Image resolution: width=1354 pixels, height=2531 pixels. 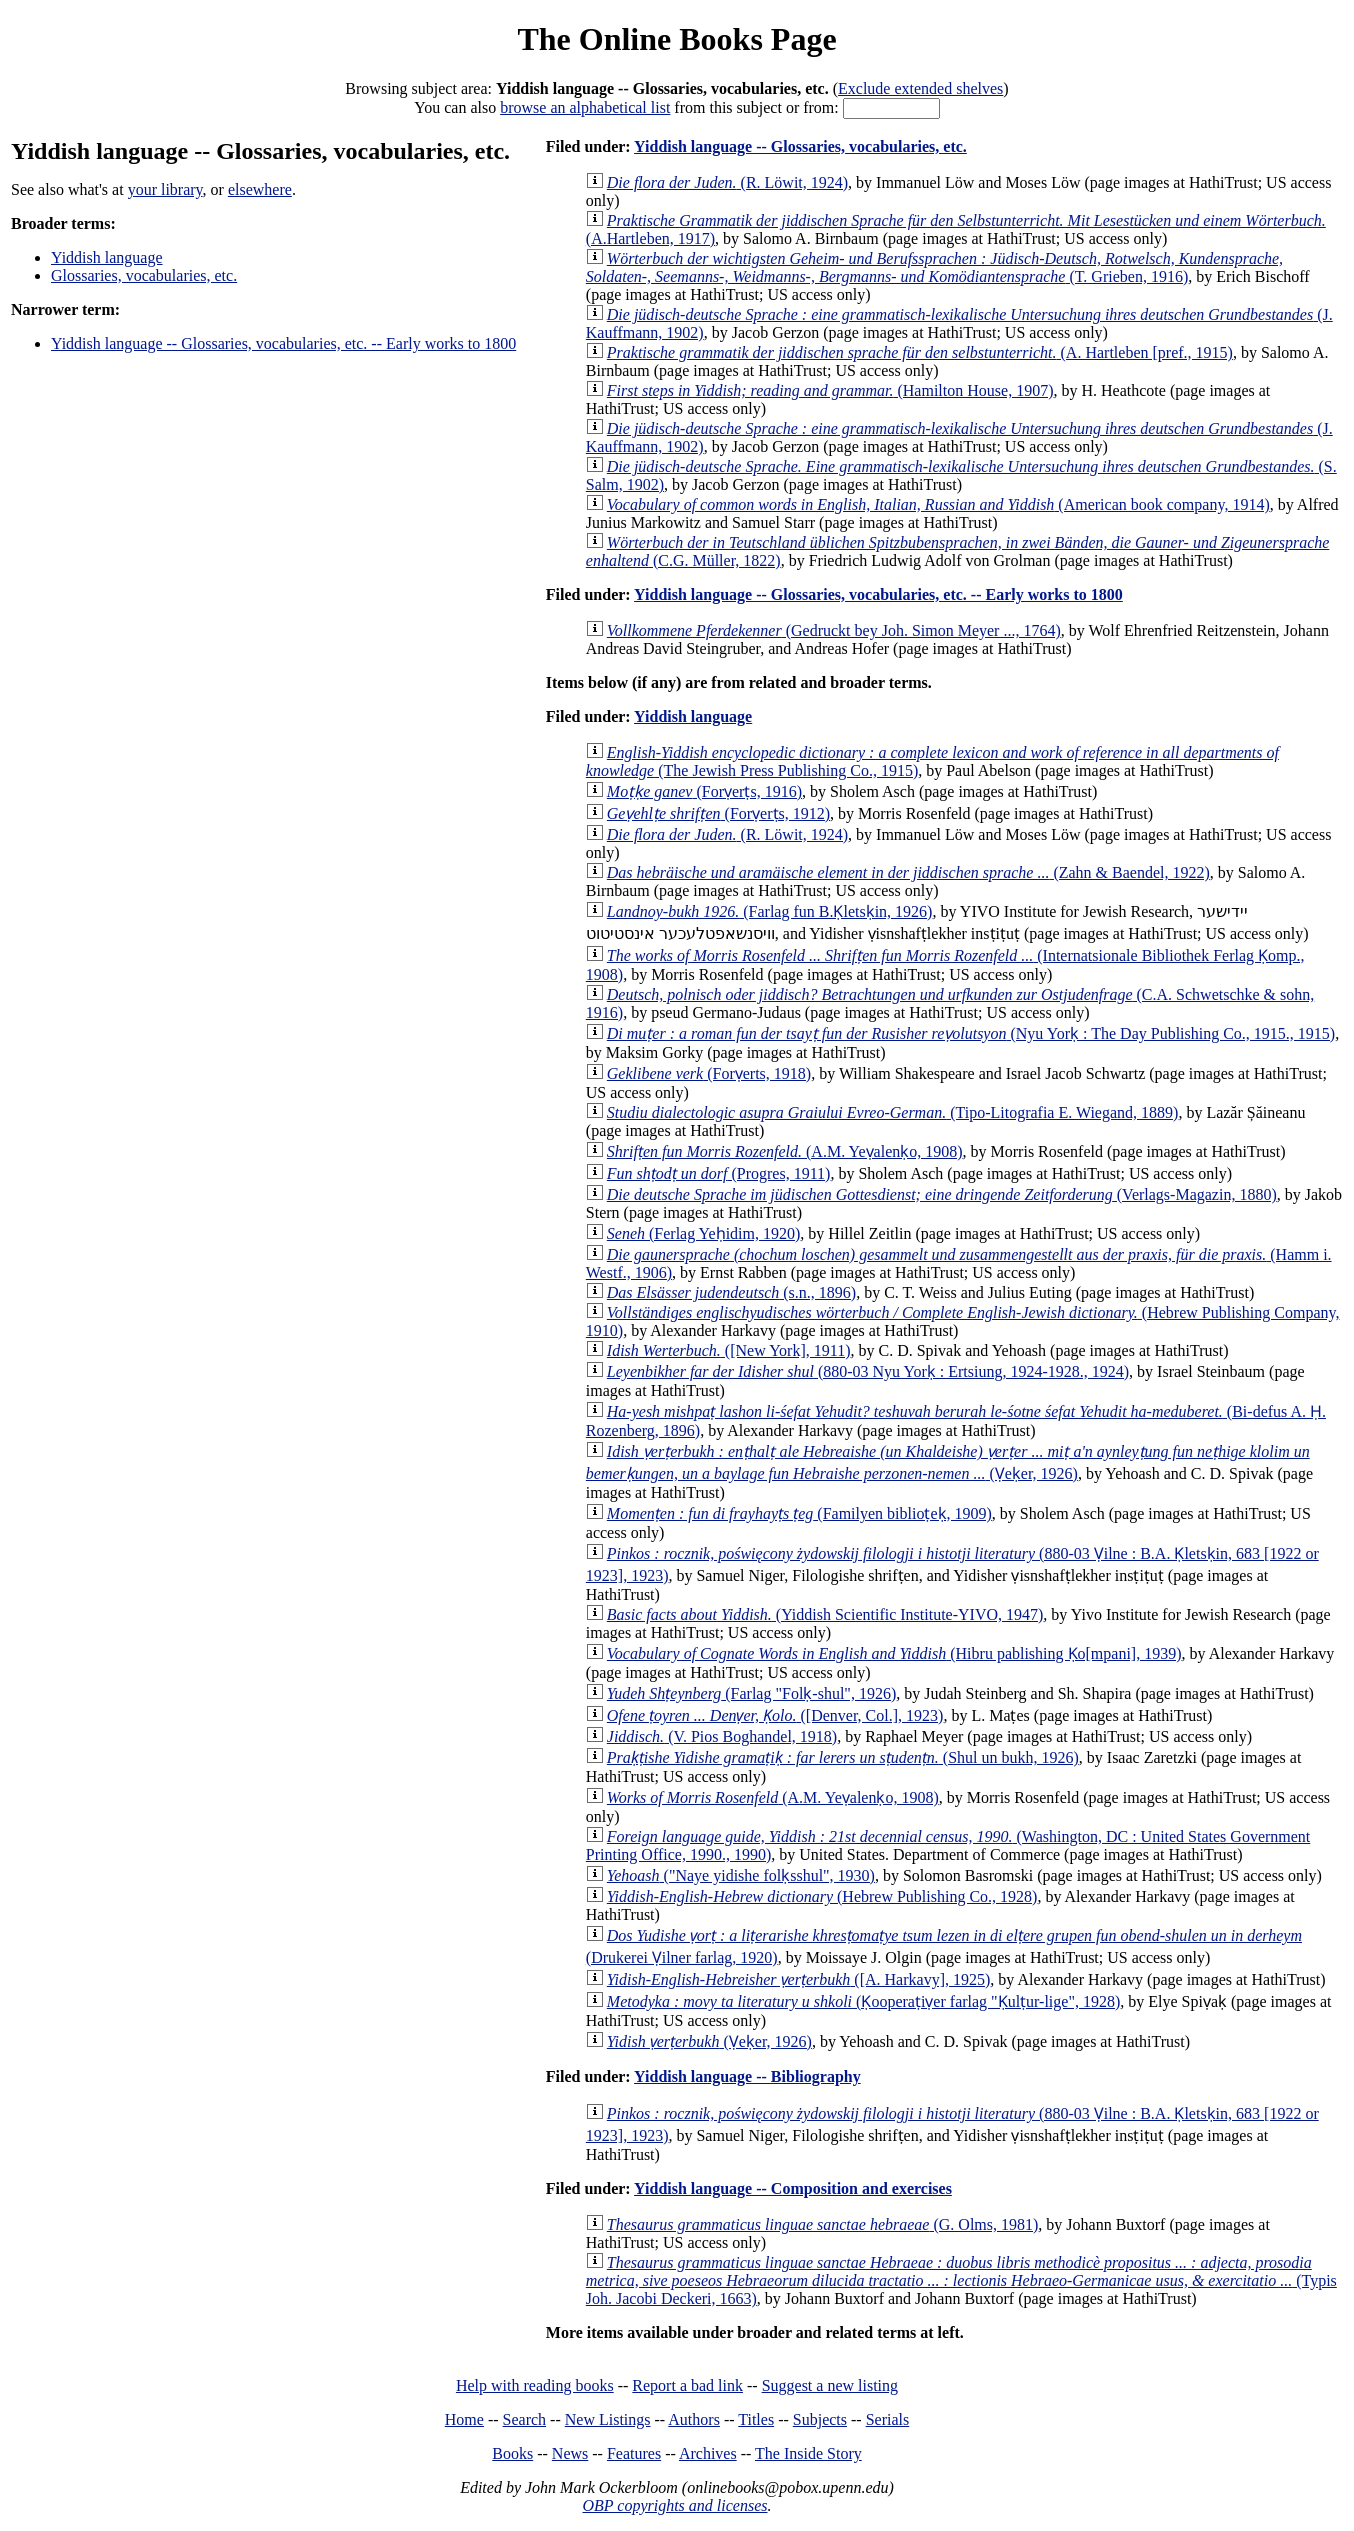 What do you see at coordinates (585, 107) in the screenshot?
I see `browse an alphabetical list` at bounding box center [585, 107].